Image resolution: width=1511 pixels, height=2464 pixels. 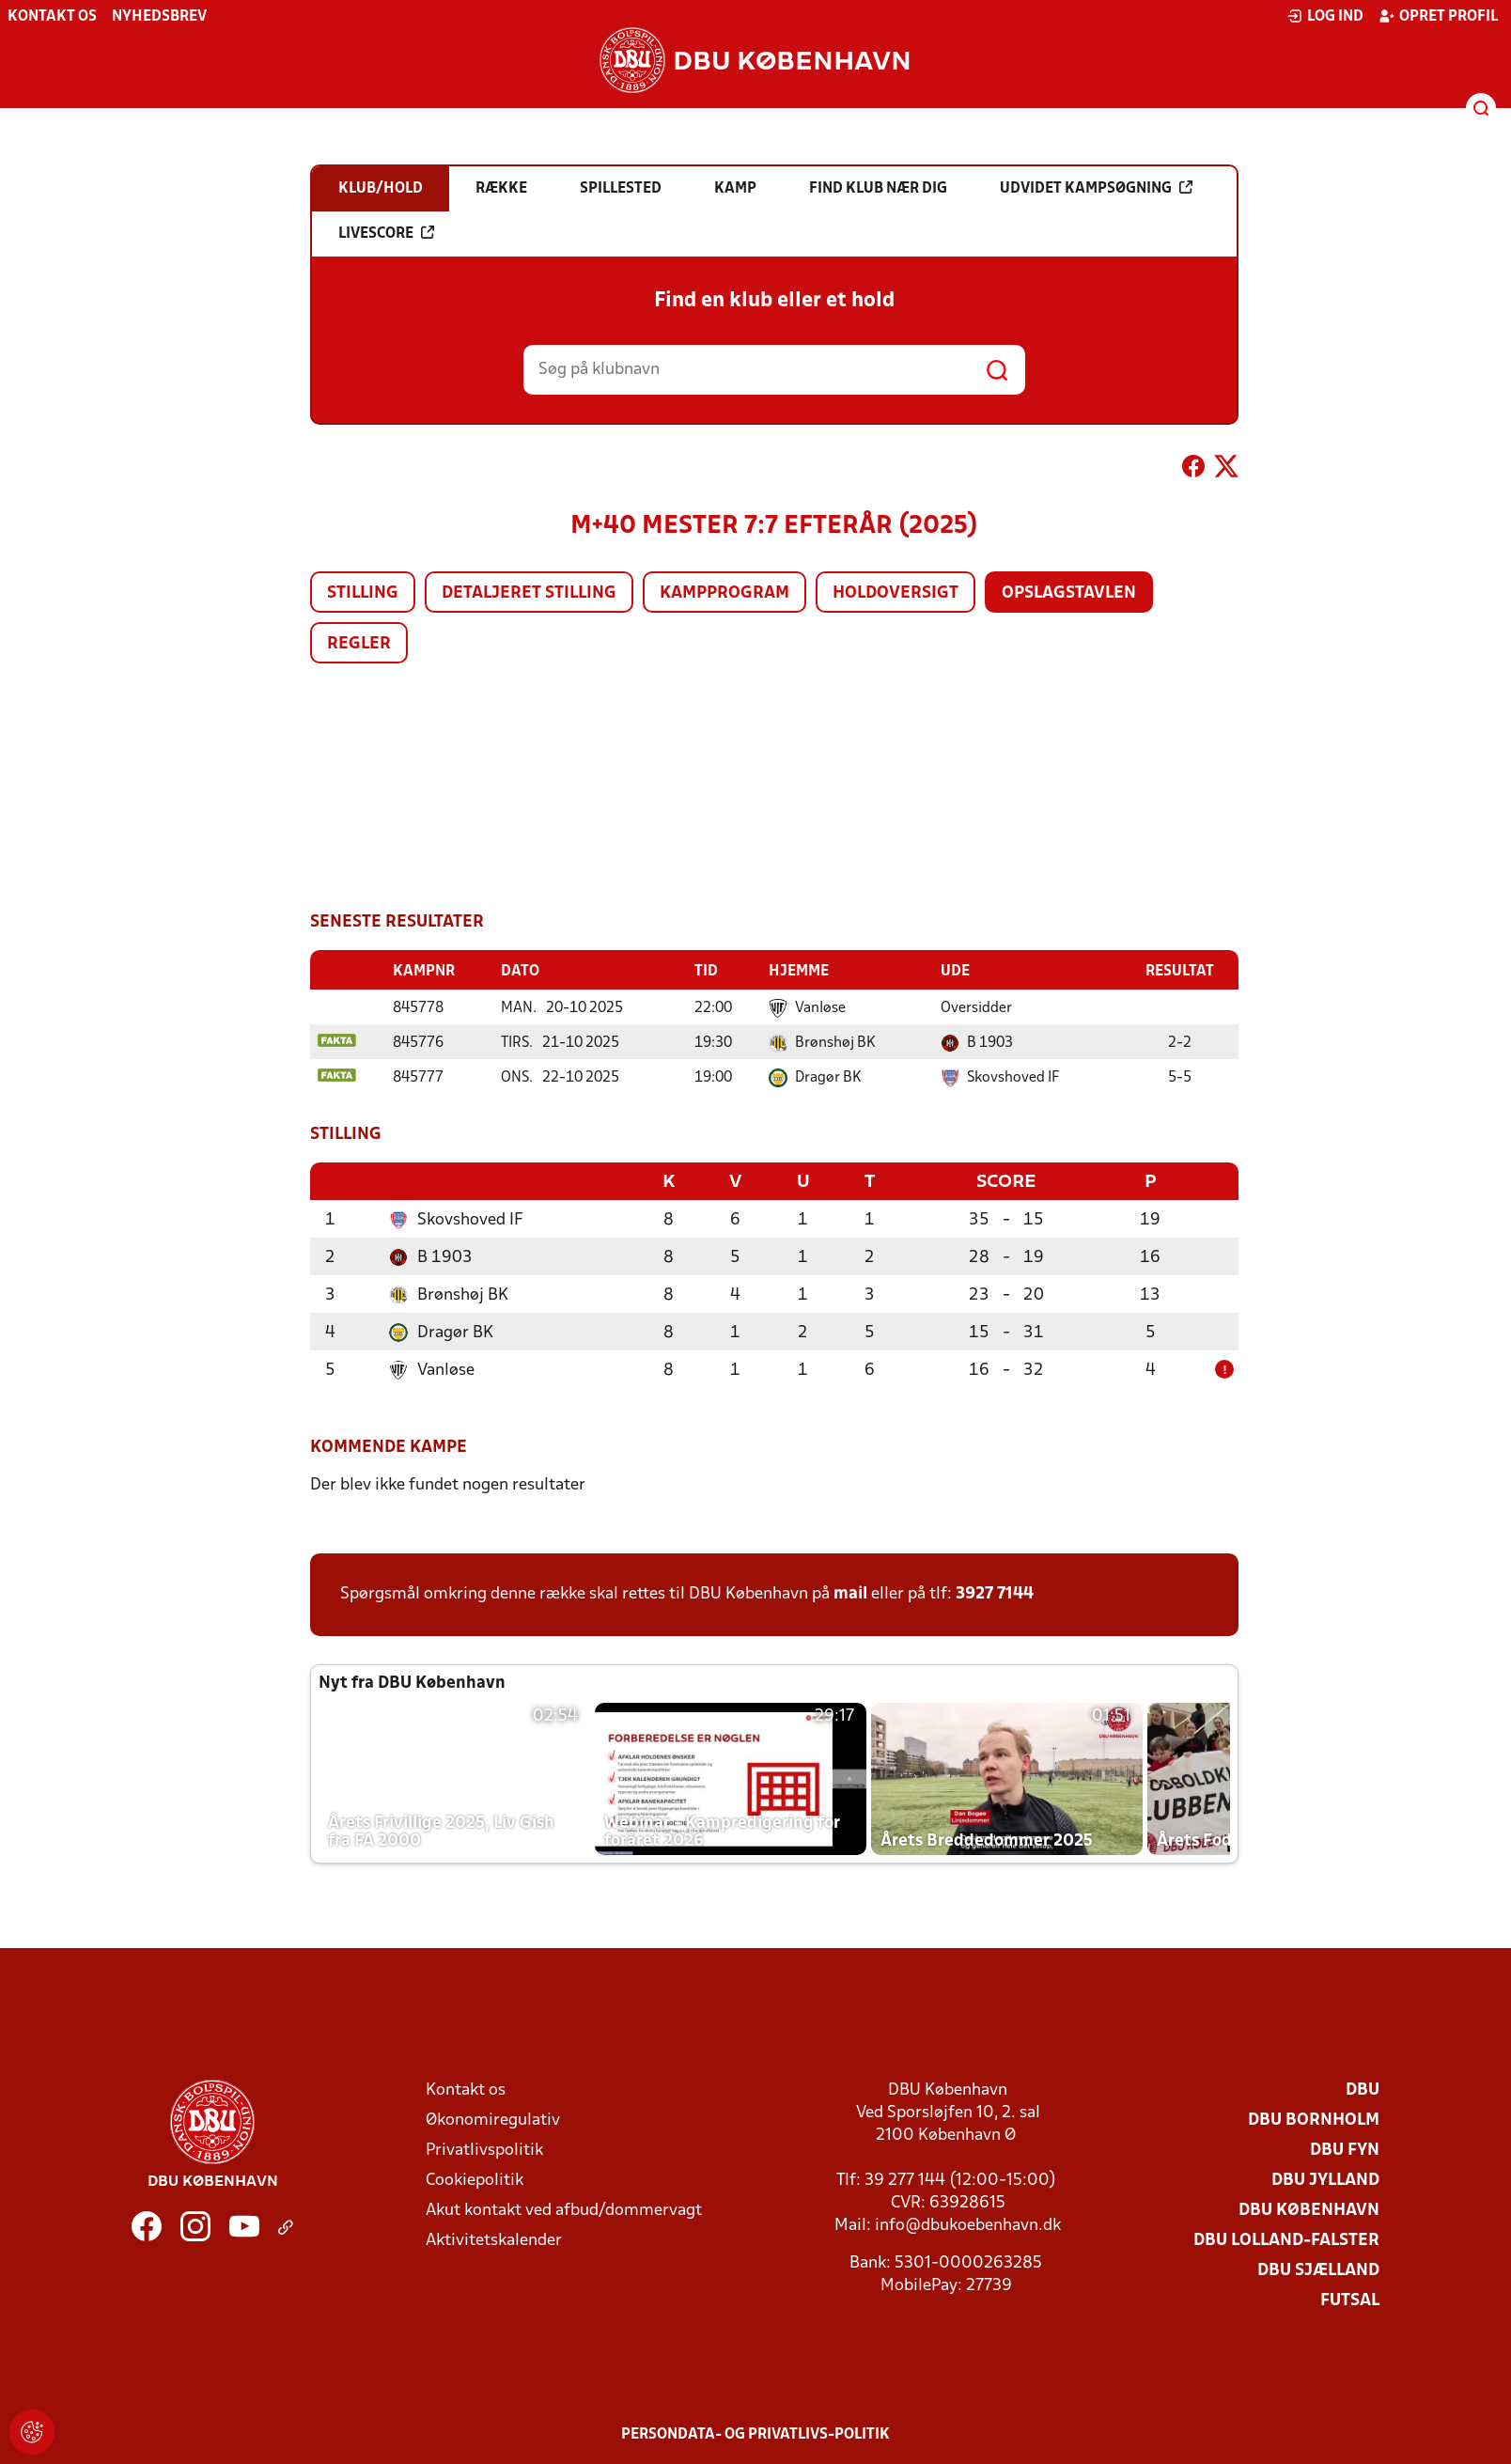 I want to click on Udvidet kampsøgning, so click(x=1096, y=187).